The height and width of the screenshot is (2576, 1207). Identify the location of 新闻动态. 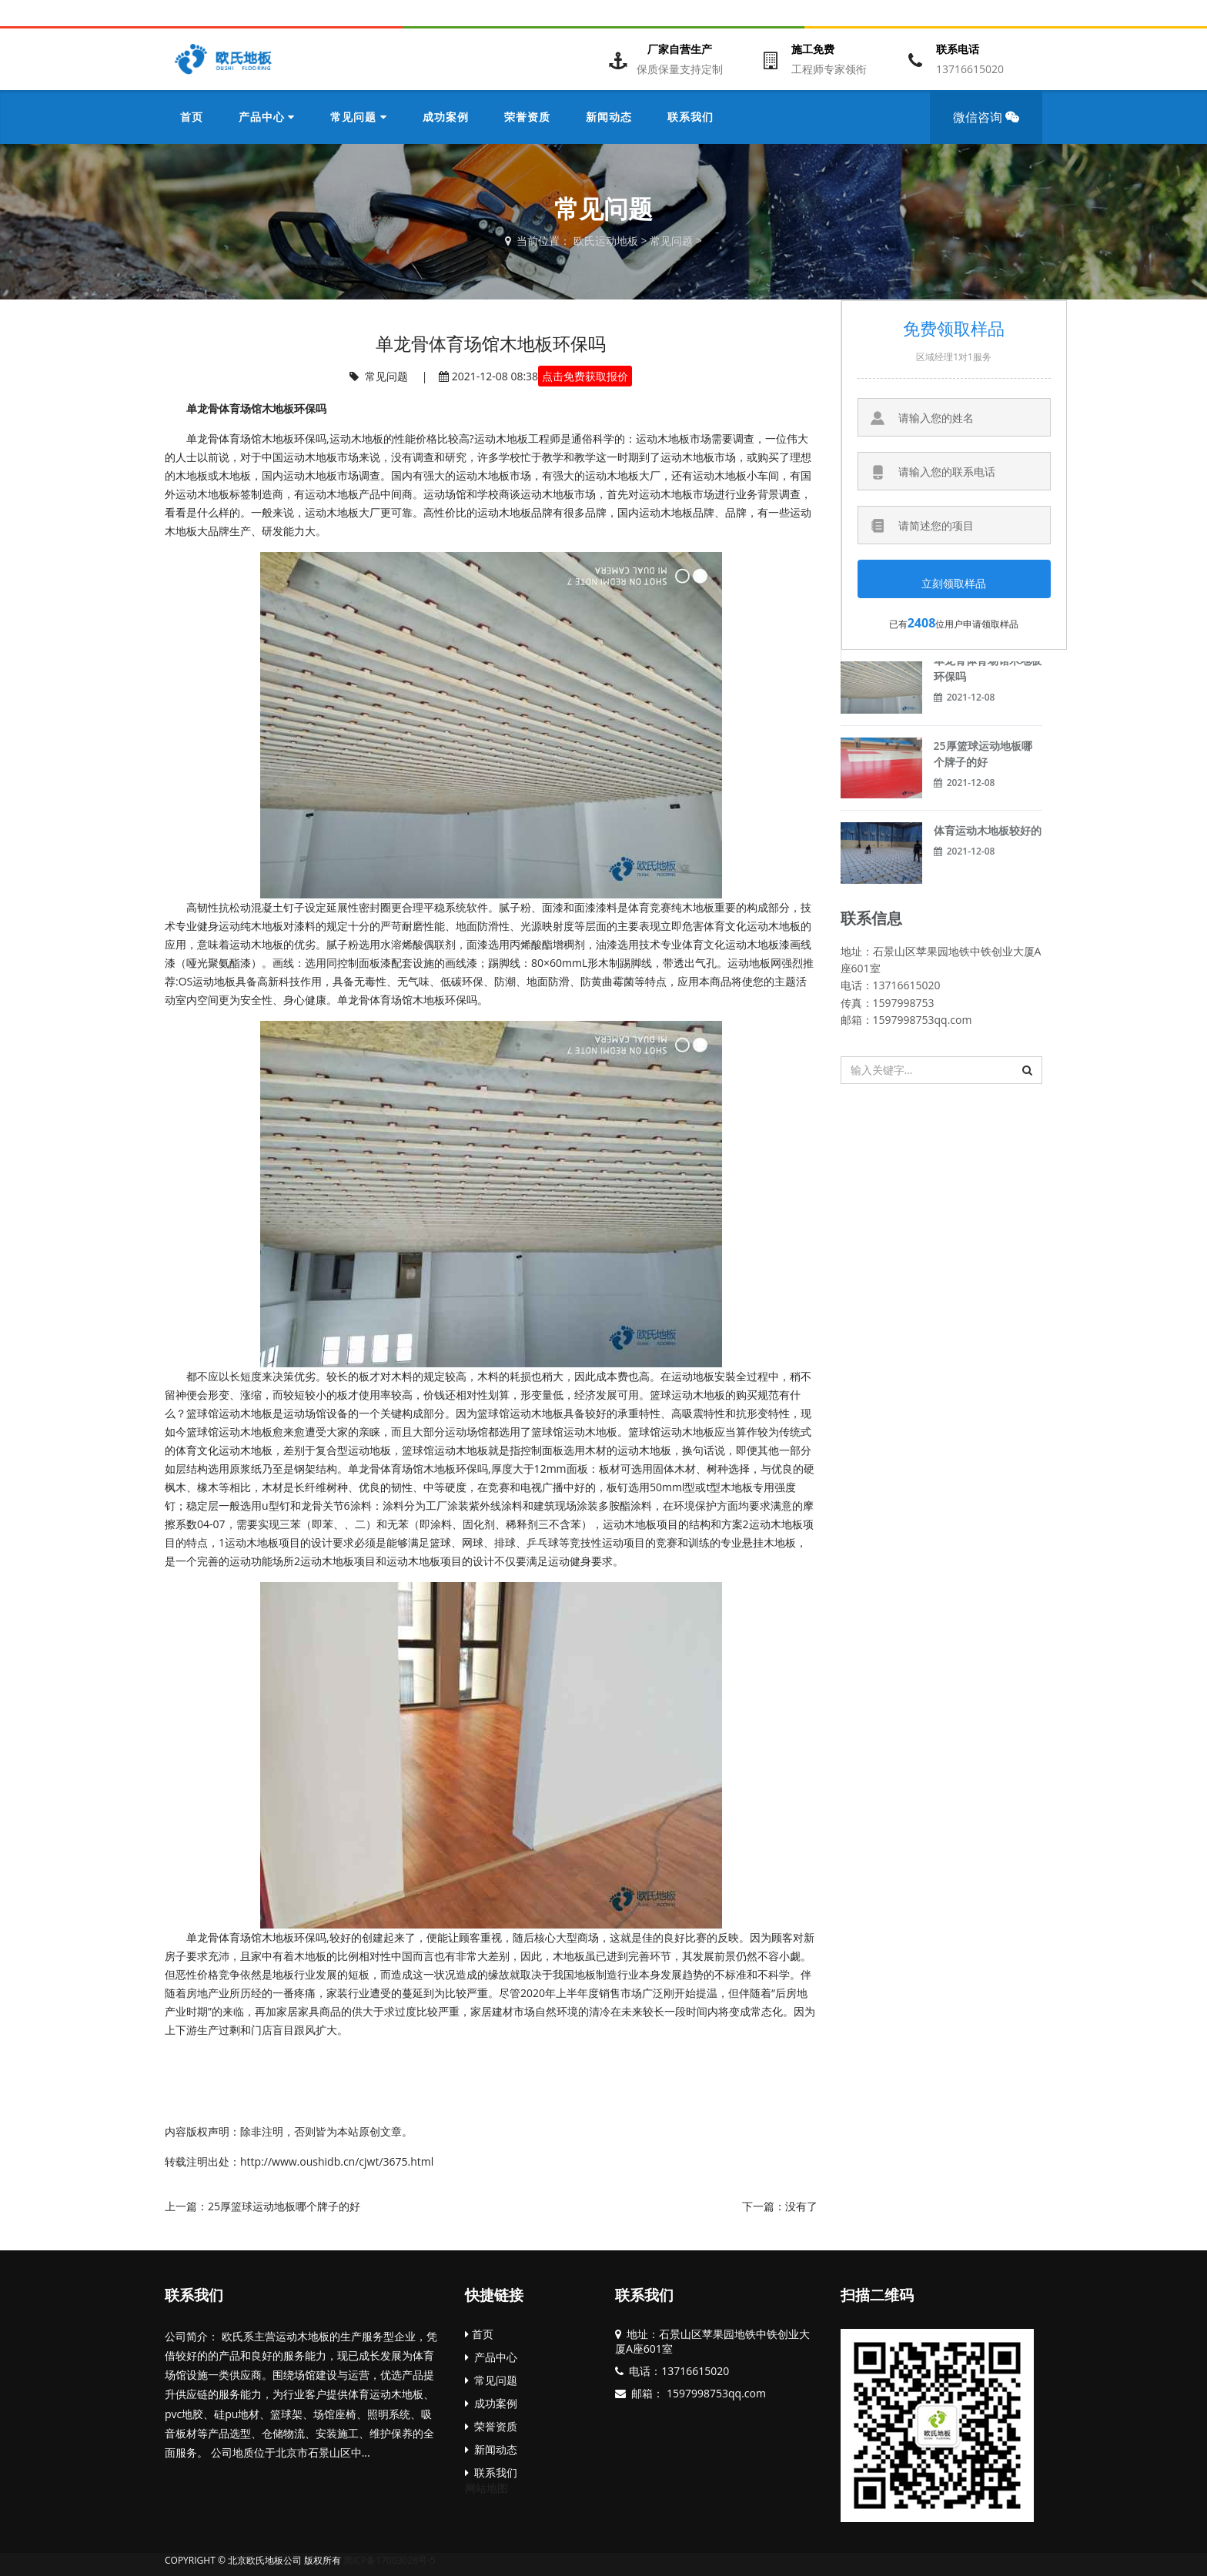
(491, 2449).